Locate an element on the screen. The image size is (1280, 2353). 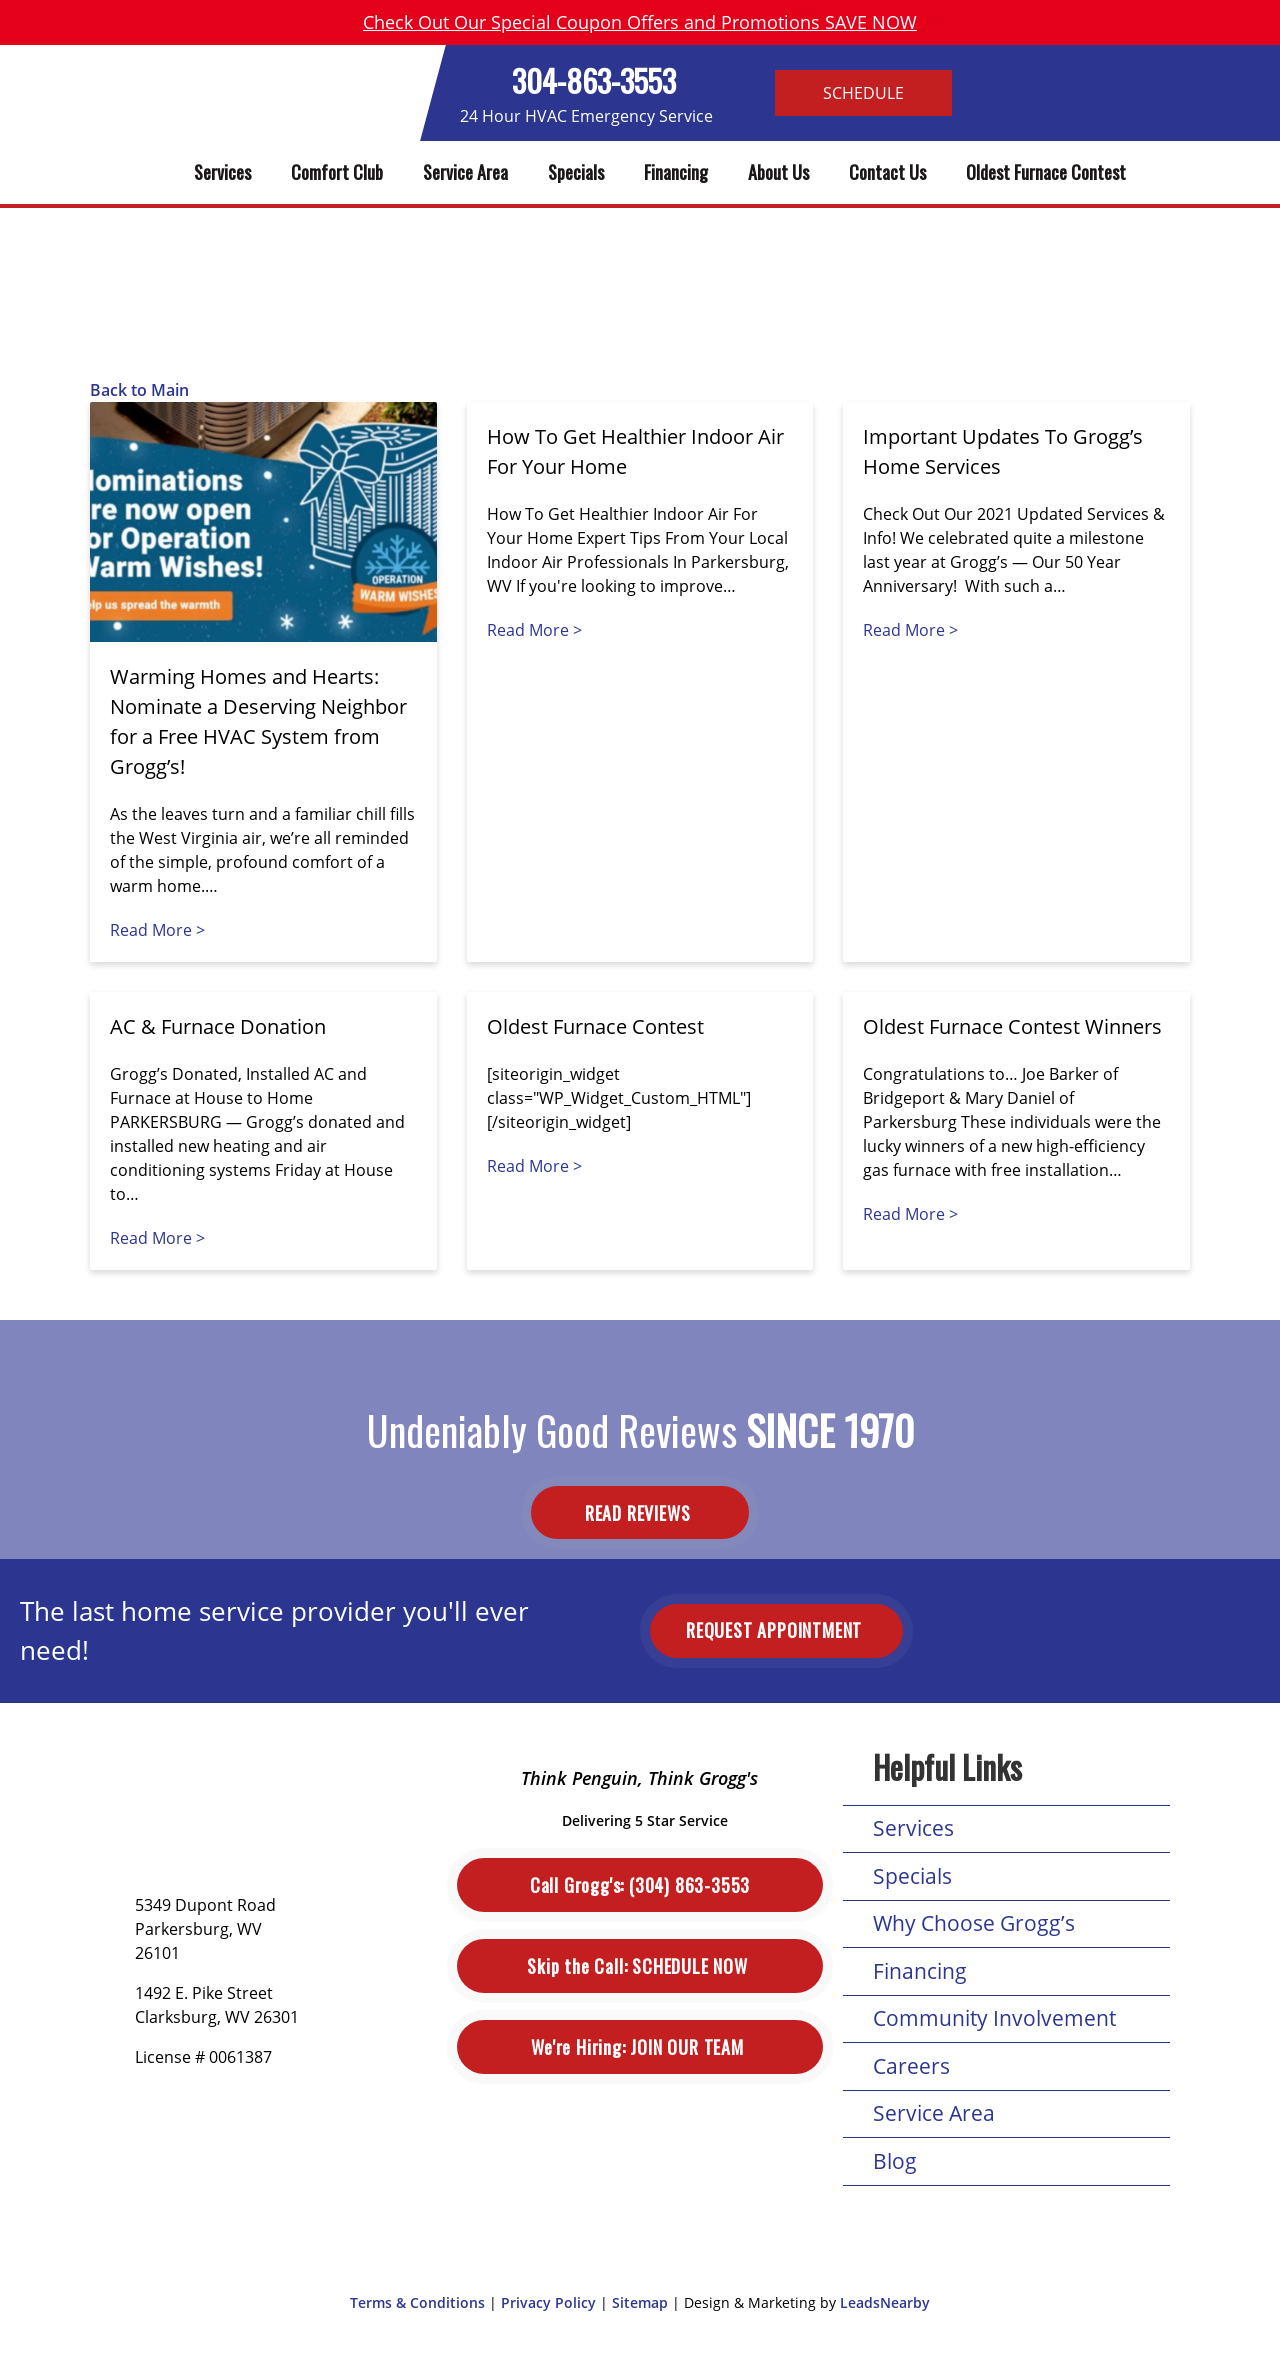
Services is located at coordinates (222, 172).